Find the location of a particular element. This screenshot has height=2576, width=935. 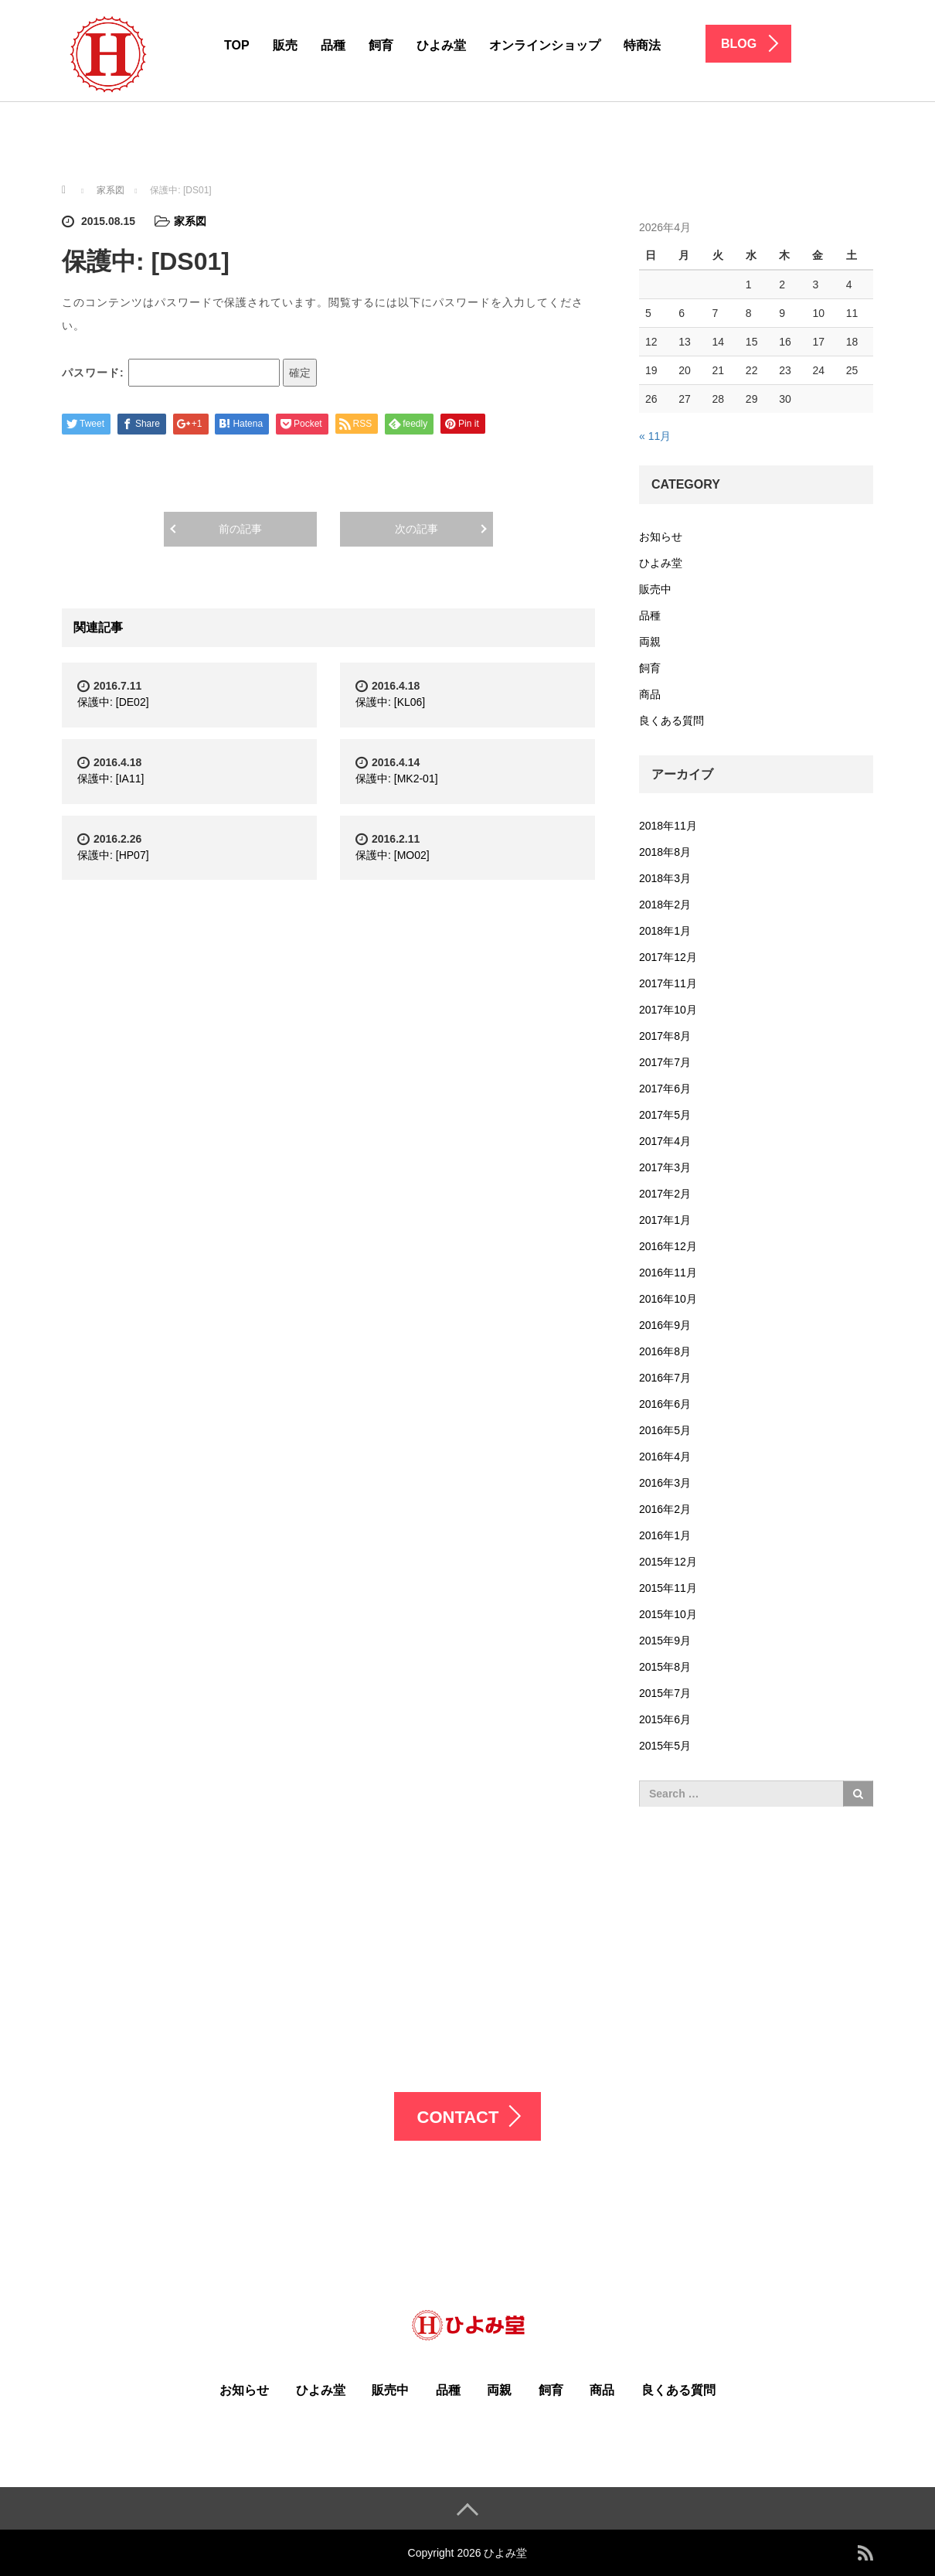

2018年8月 is located at coordinates (665, 852).